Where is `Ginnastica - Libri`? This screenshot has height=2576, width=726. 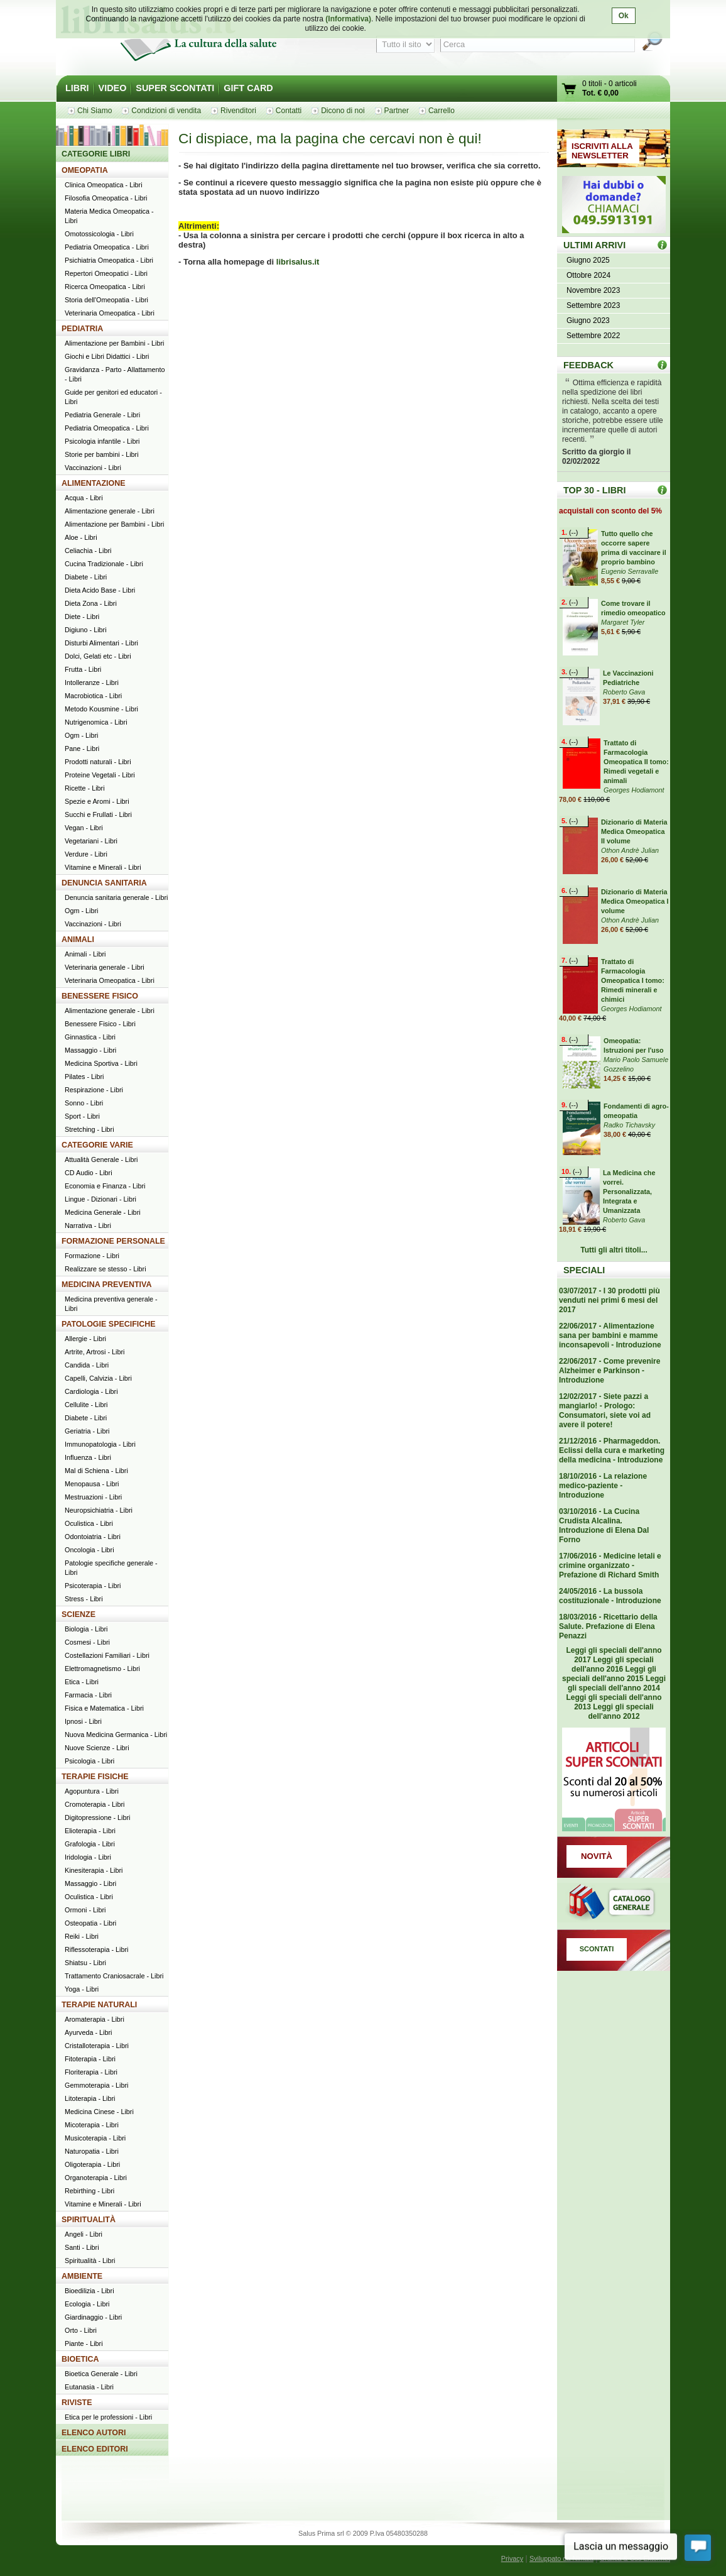
Ginnastica - Libri is located at coordinates (90, 1037).